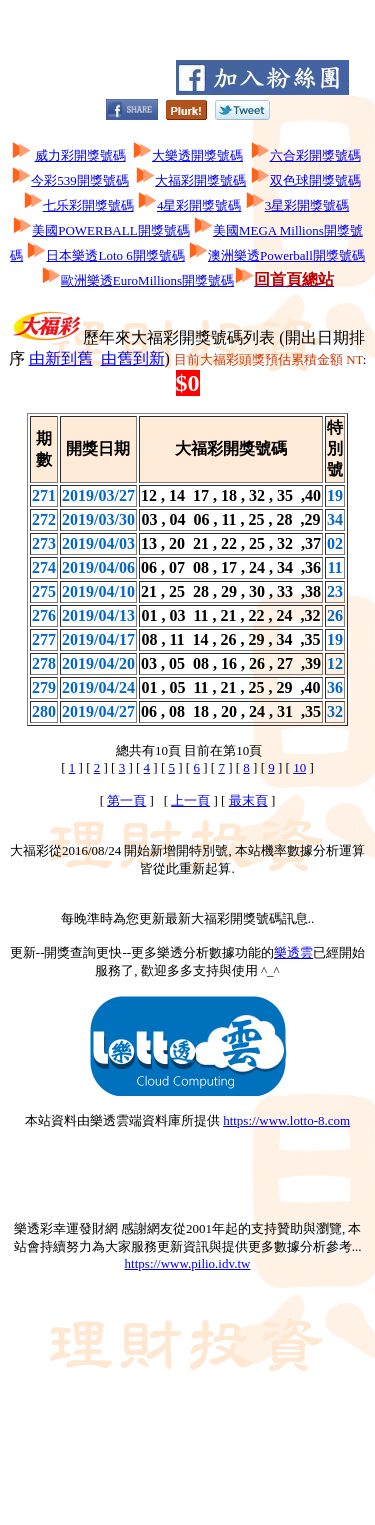 The height and width of the screenshot is (1525, 375). What do you see at coordinates (188, 1263) in the screenshot?
I see `https://www.pilio.idv.tw` at bounding box center [188, 1263].